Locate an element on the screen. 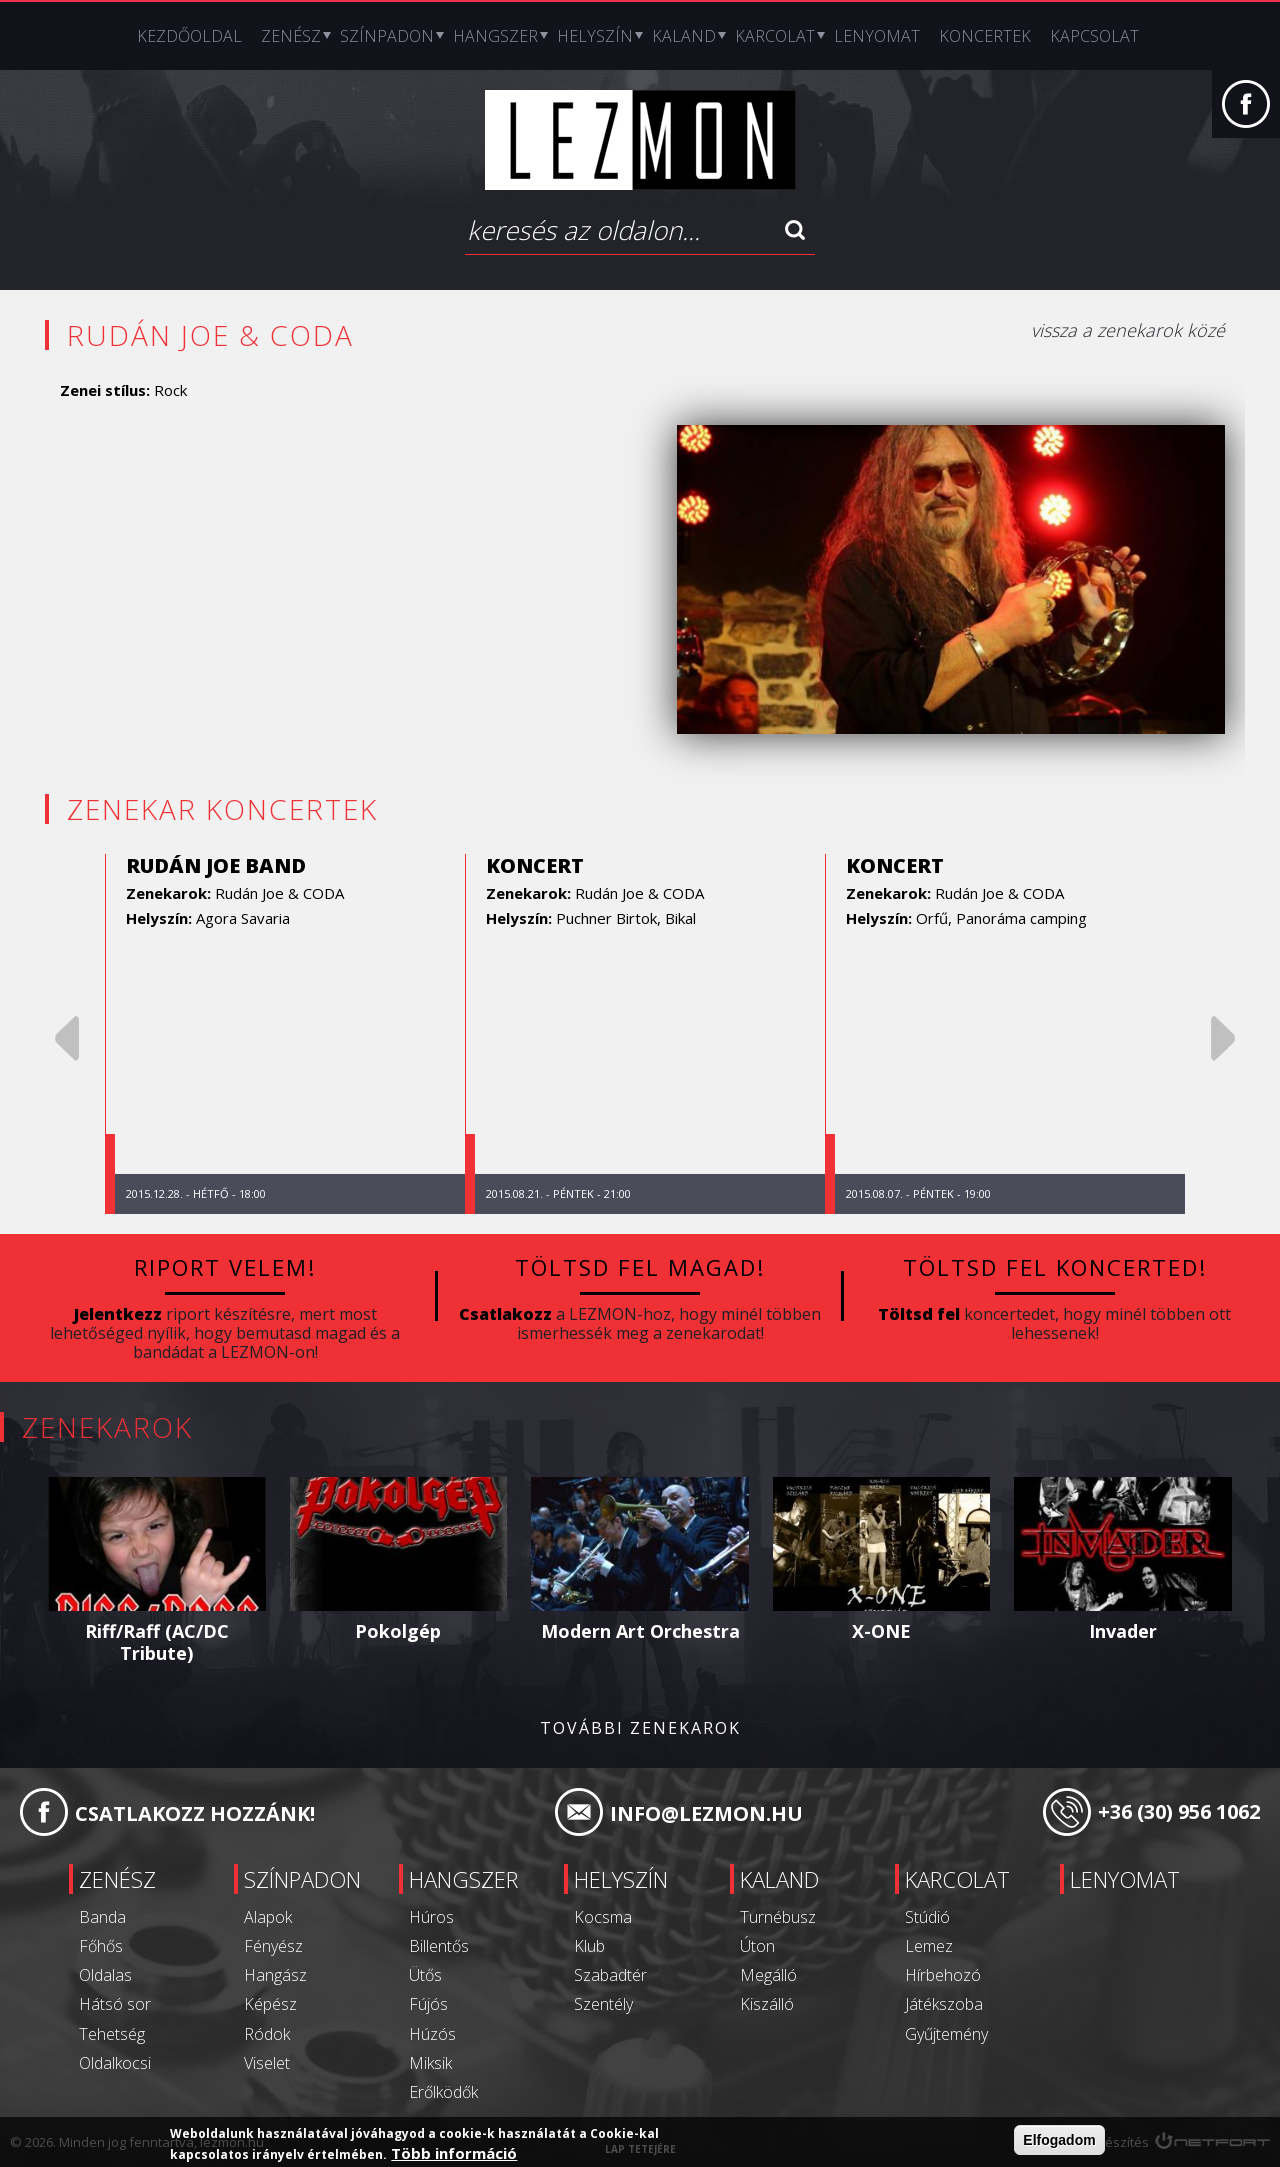  Helyszín is located at coordinates (595, 36).